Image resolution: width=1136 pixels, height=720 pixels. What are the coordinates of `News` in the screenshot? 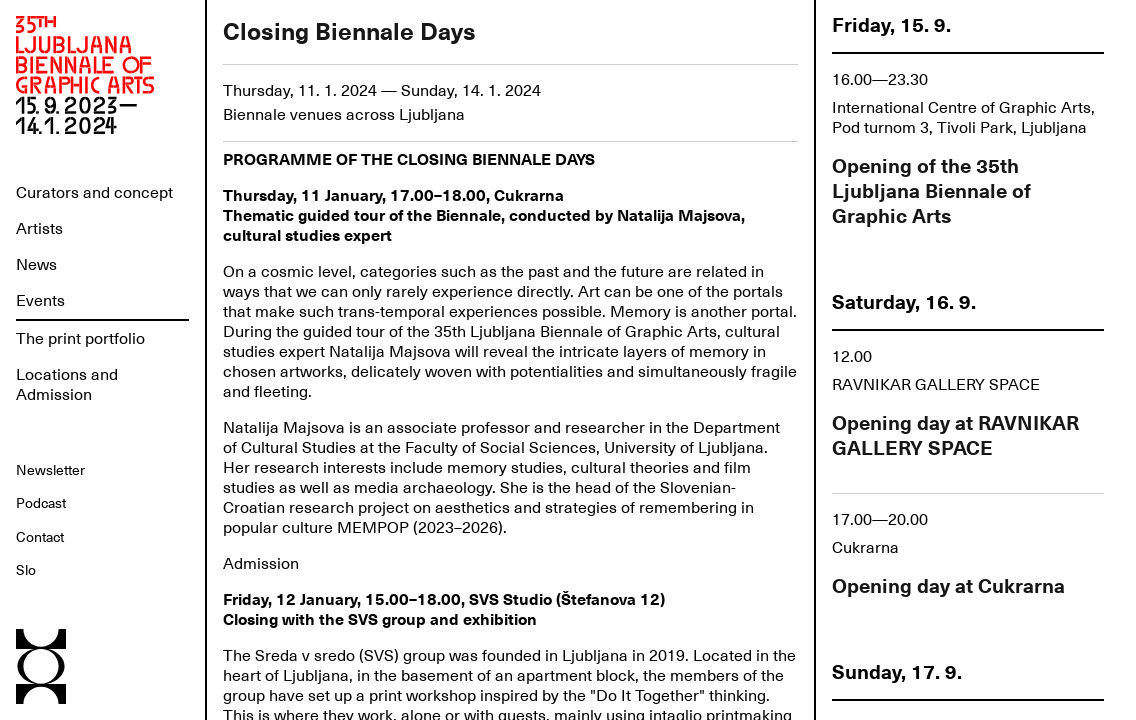 It's located at (36, 265).